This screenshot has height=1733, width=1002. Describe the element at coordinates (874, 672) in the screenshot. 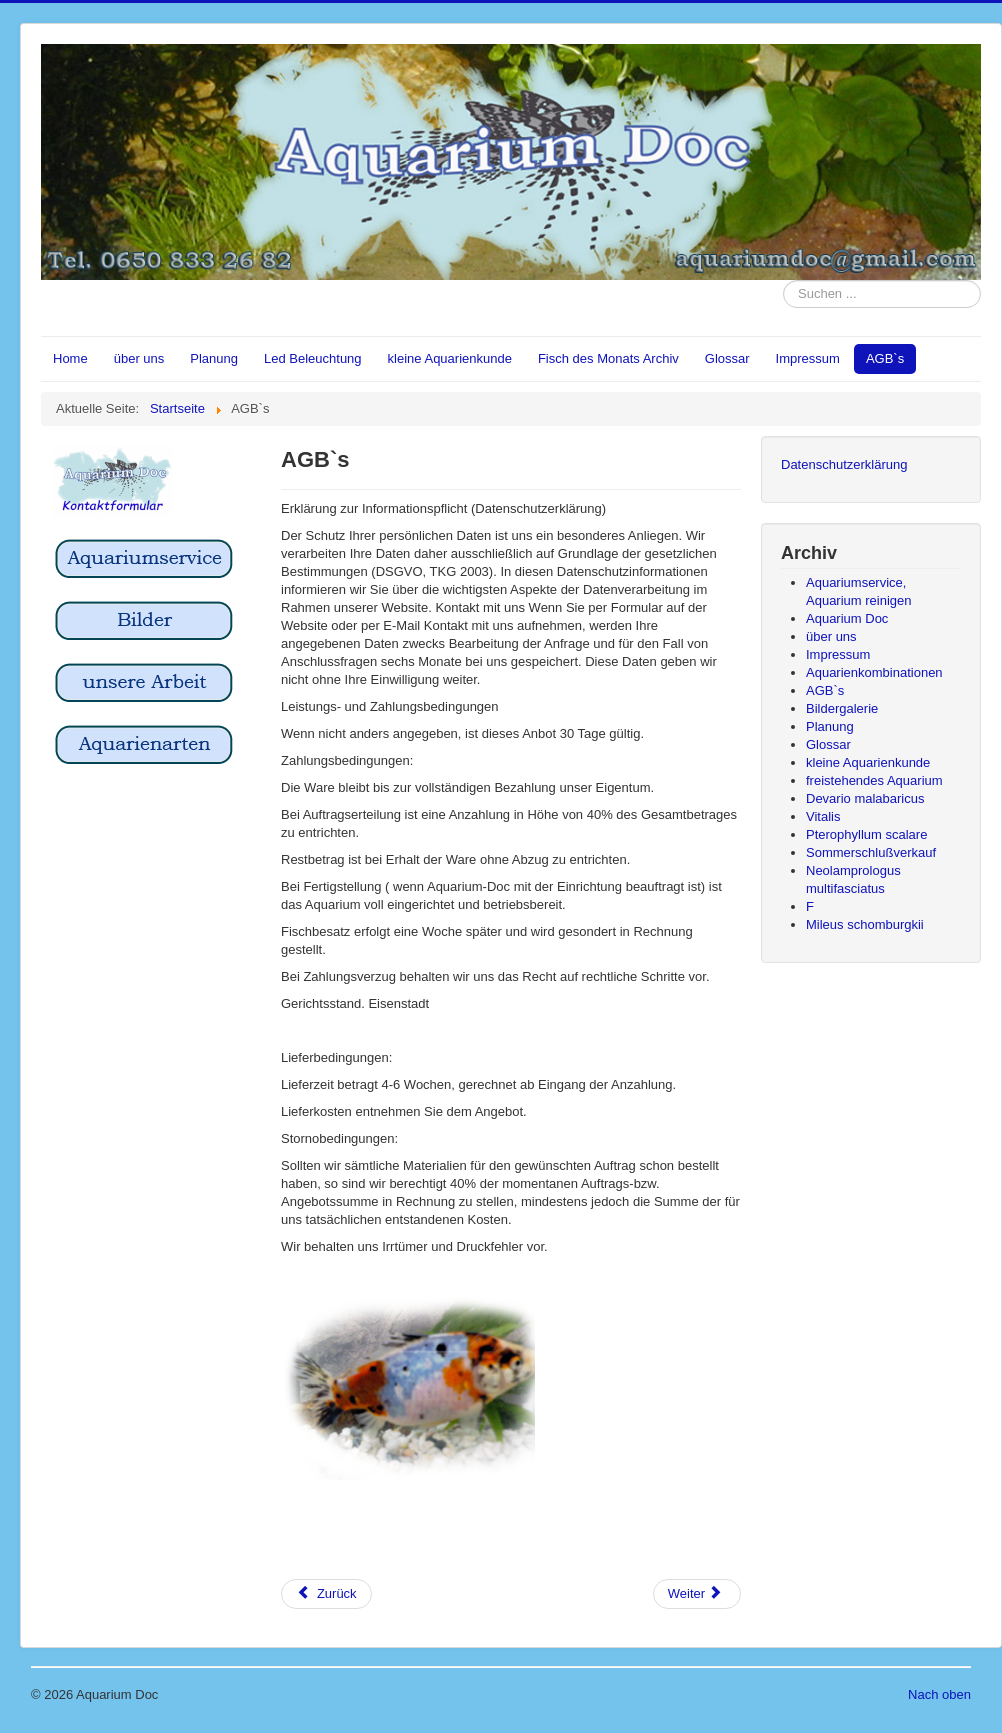

I see `Aquarienkombinationen` at that location.